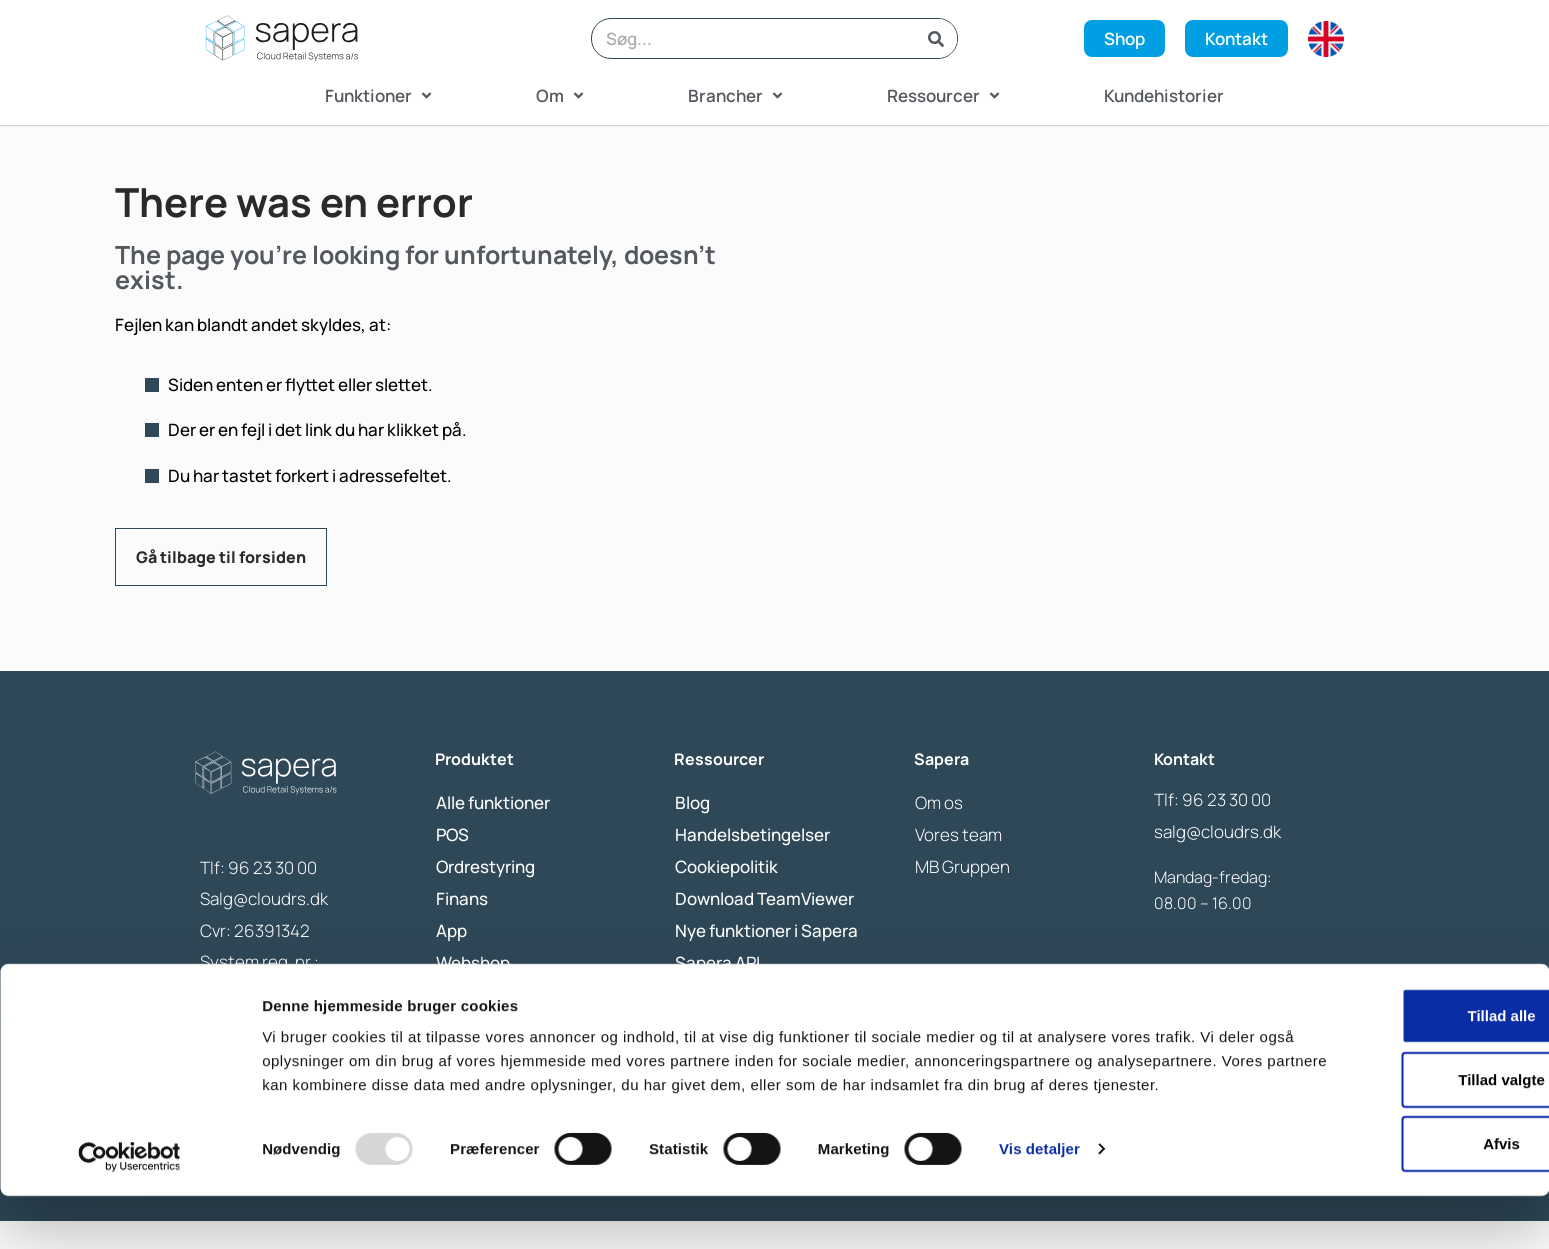 The height and width of the screenshot is (1249, 1549). What do you see at coordinates (717, 990) in the screenshot?
I see `Sapera API` at bounding box center [717, 990].